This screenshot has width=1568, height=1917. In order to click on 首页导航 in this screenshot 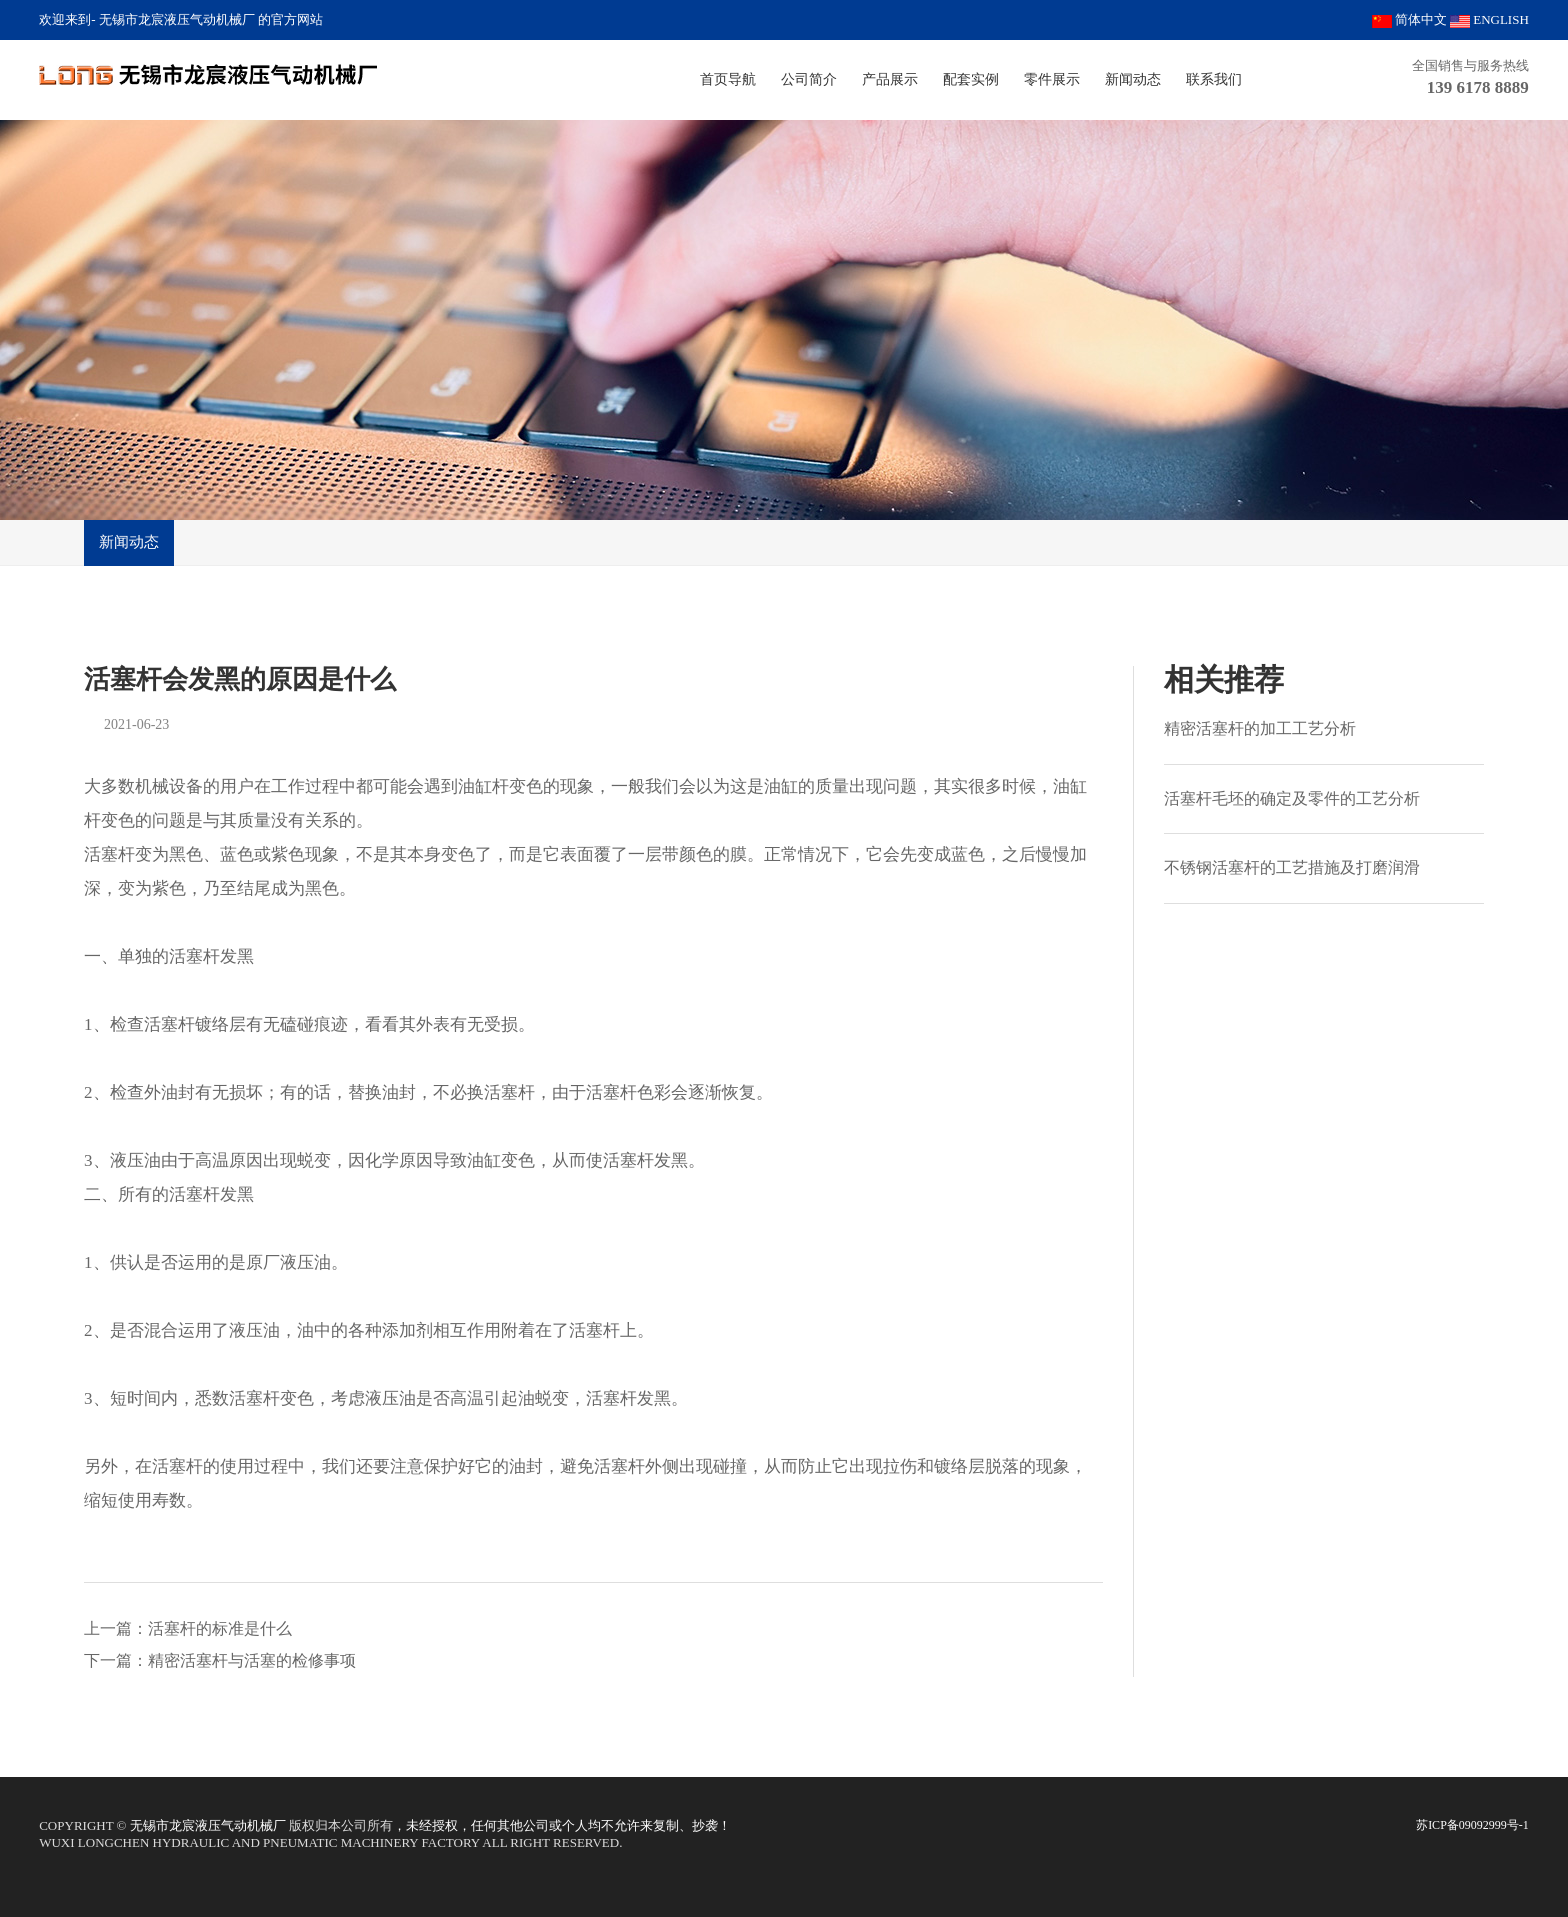, I will do `click(728, 79)`.